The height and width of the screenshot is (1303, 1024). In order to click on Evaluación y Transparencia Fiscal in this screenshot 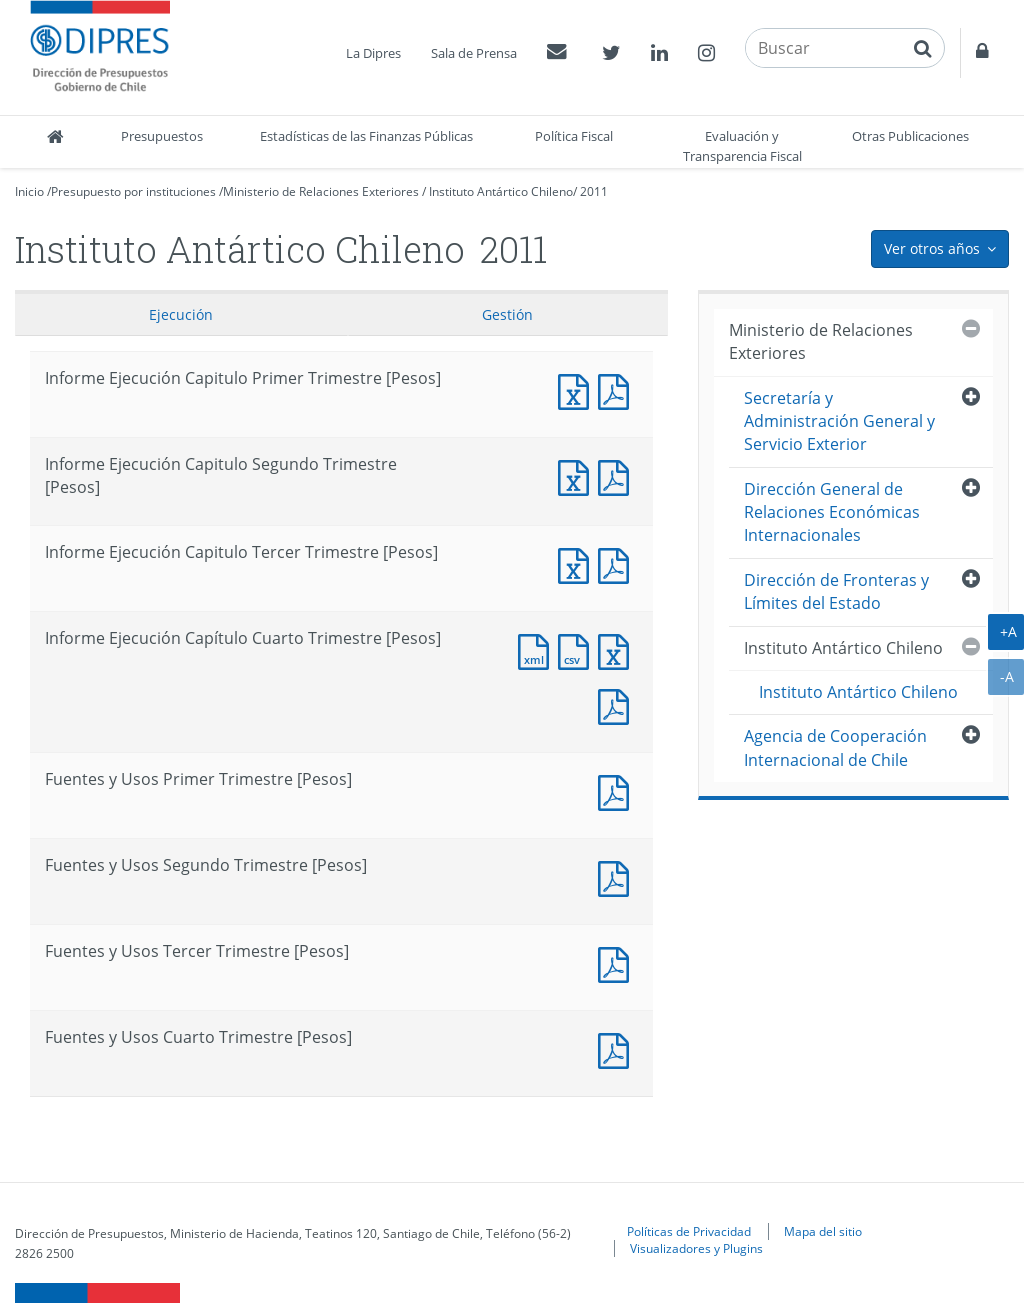, I will do `click(742, 146)`.